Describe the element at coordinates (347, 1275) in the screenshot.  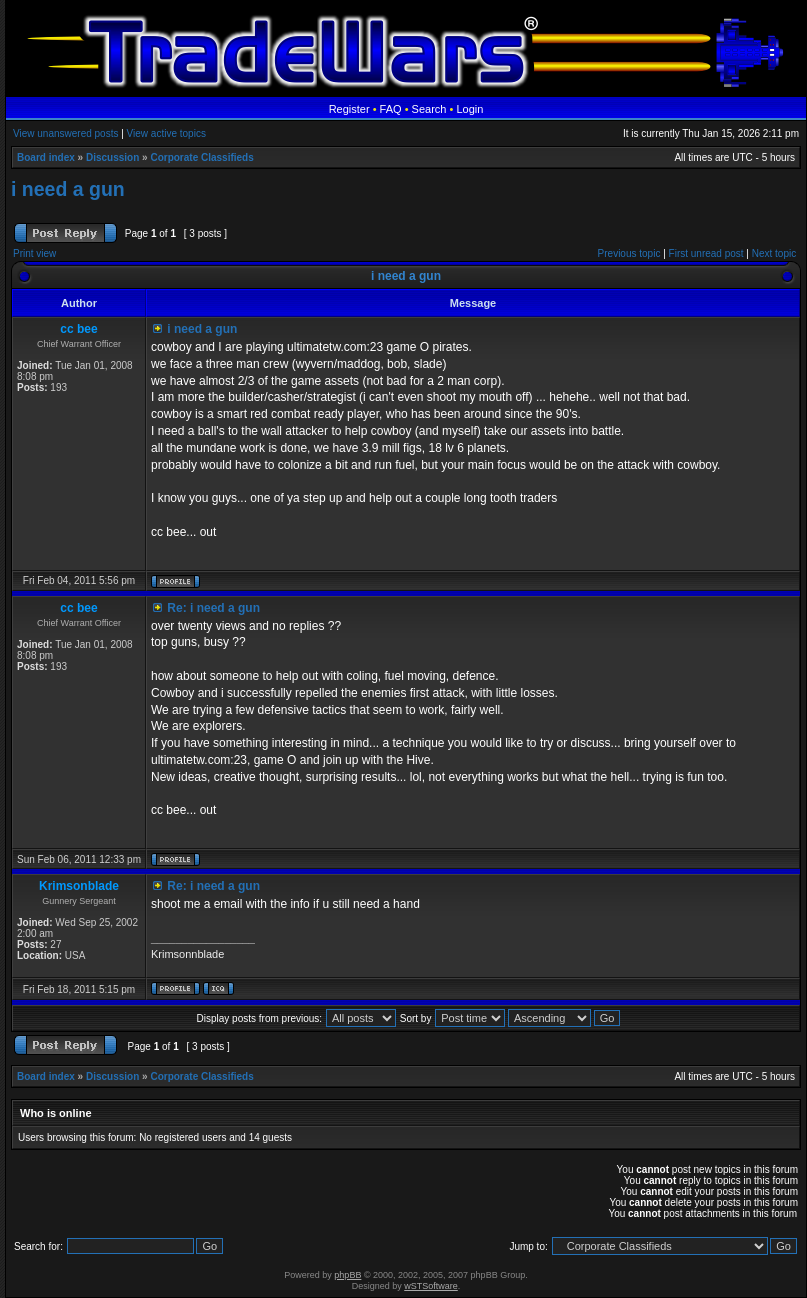
I see `phpBB` at that location.